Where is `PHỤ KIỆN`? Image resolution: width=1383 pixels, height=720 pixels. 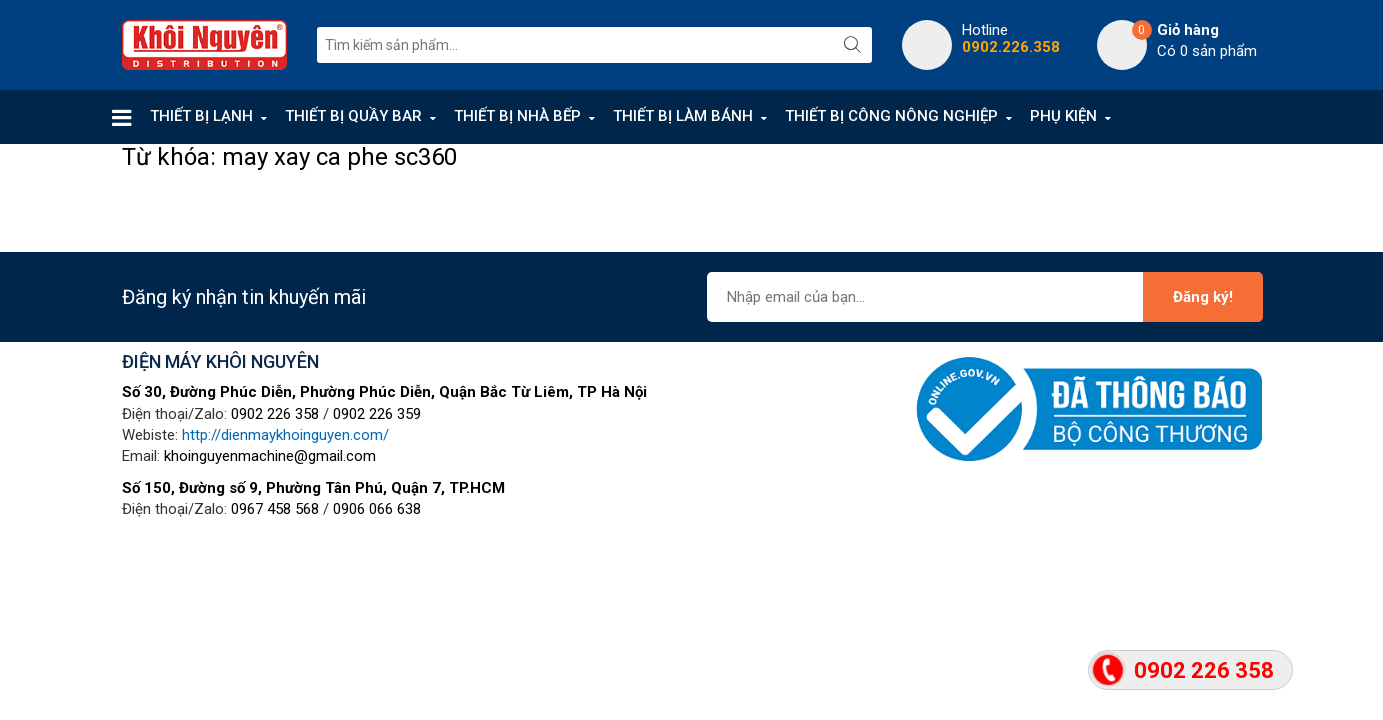 PHỤ KIỆN is located at coordinates (1063, 116).